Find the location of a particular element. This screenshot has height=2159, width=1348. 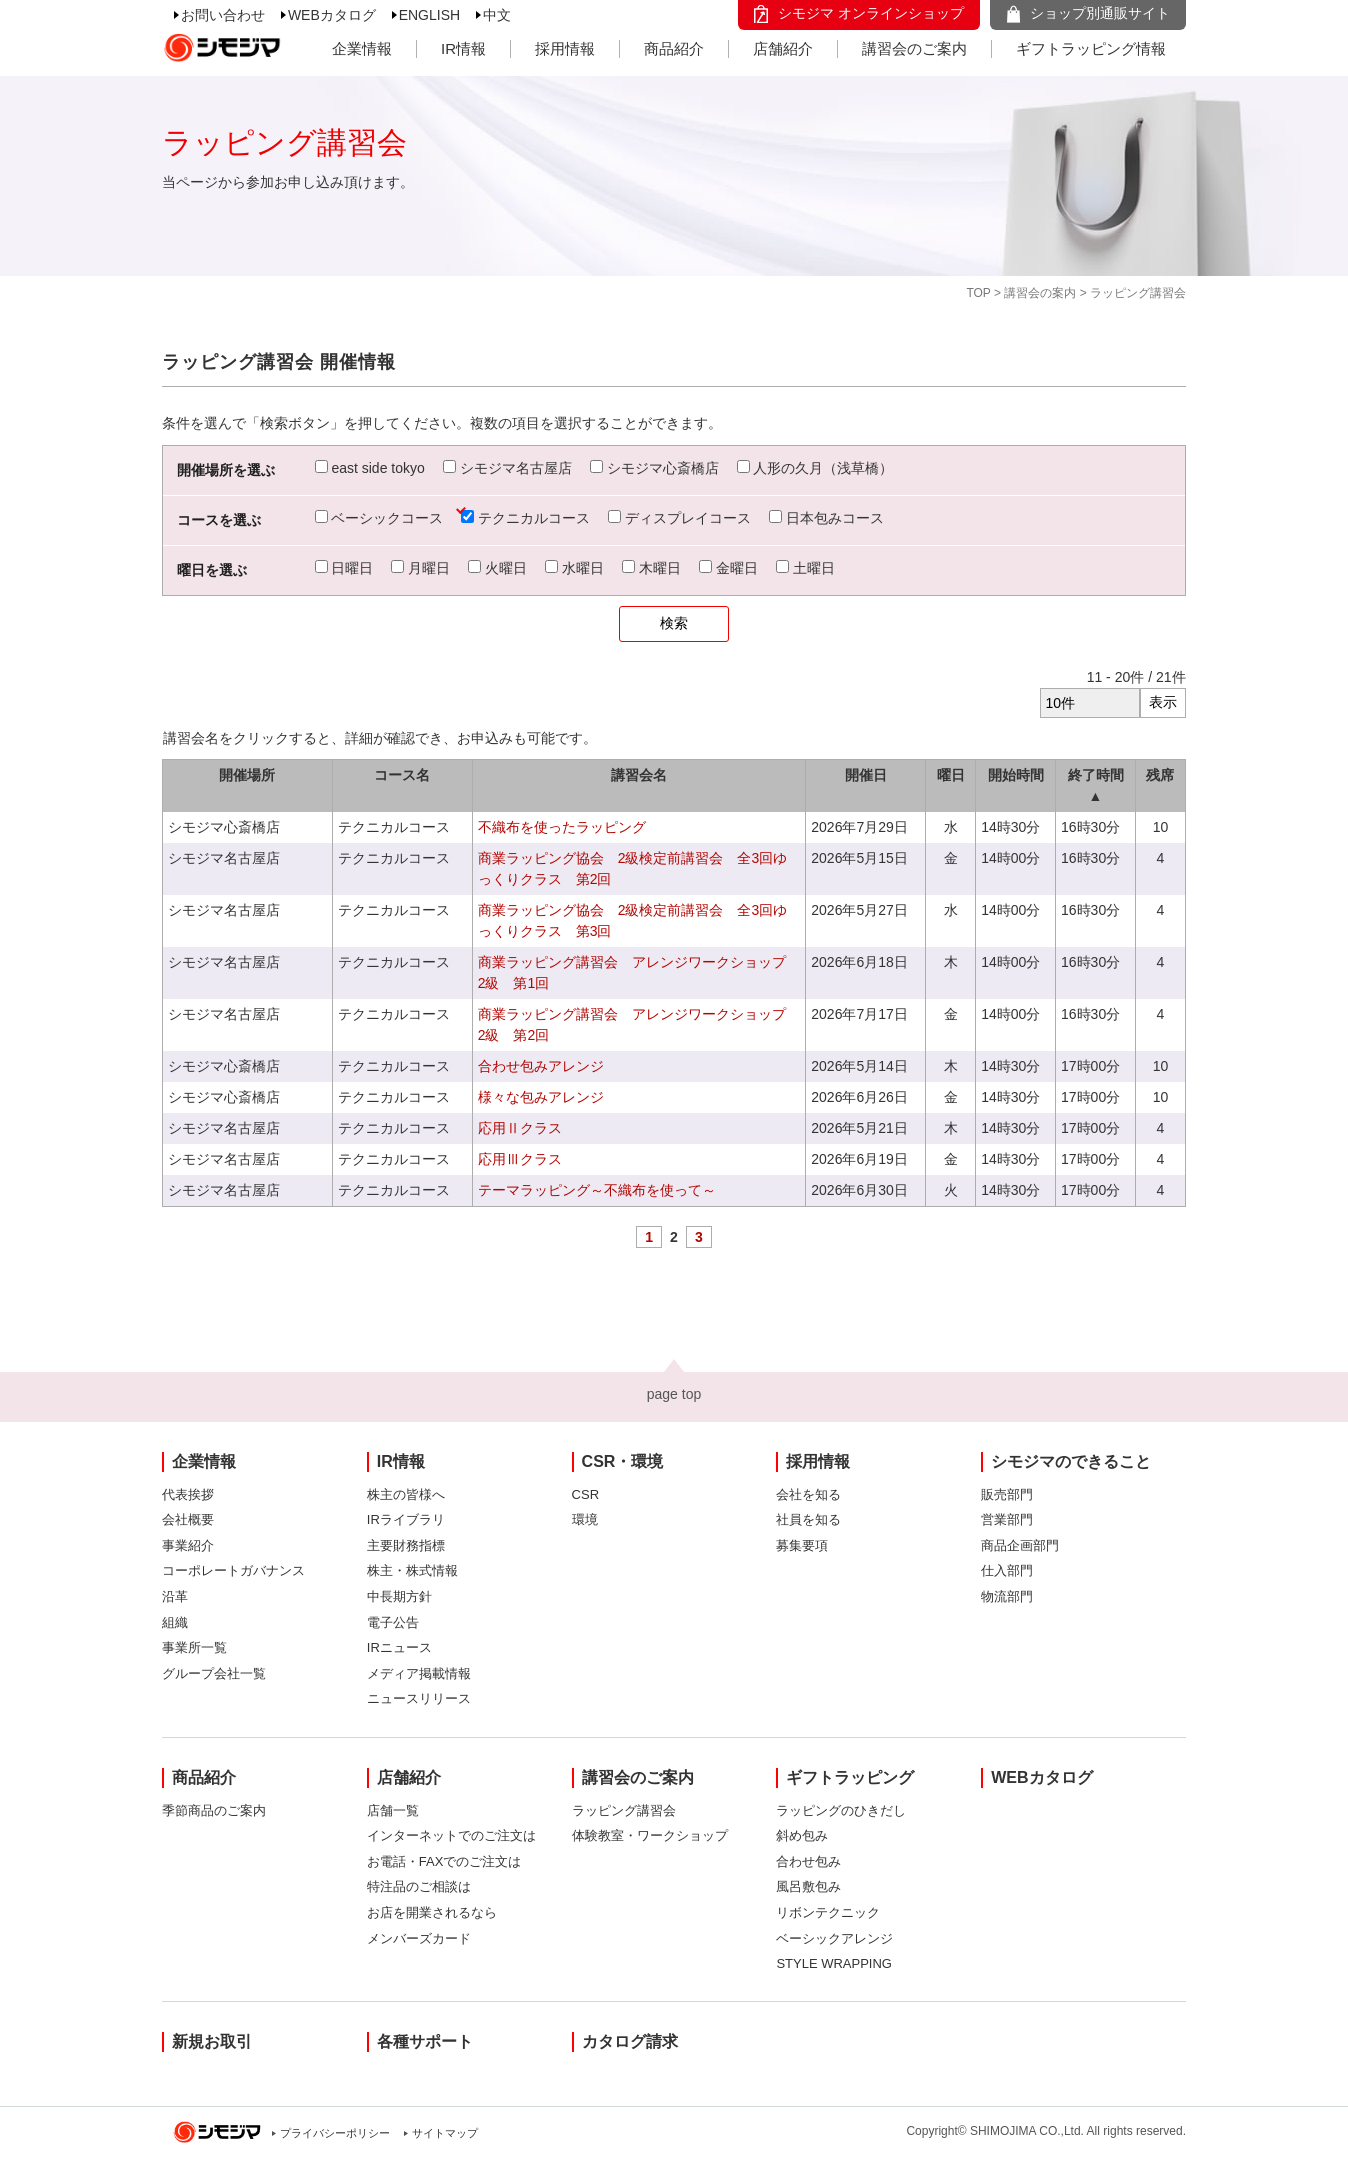

開始時間 is located at coordinates (1016, 775).